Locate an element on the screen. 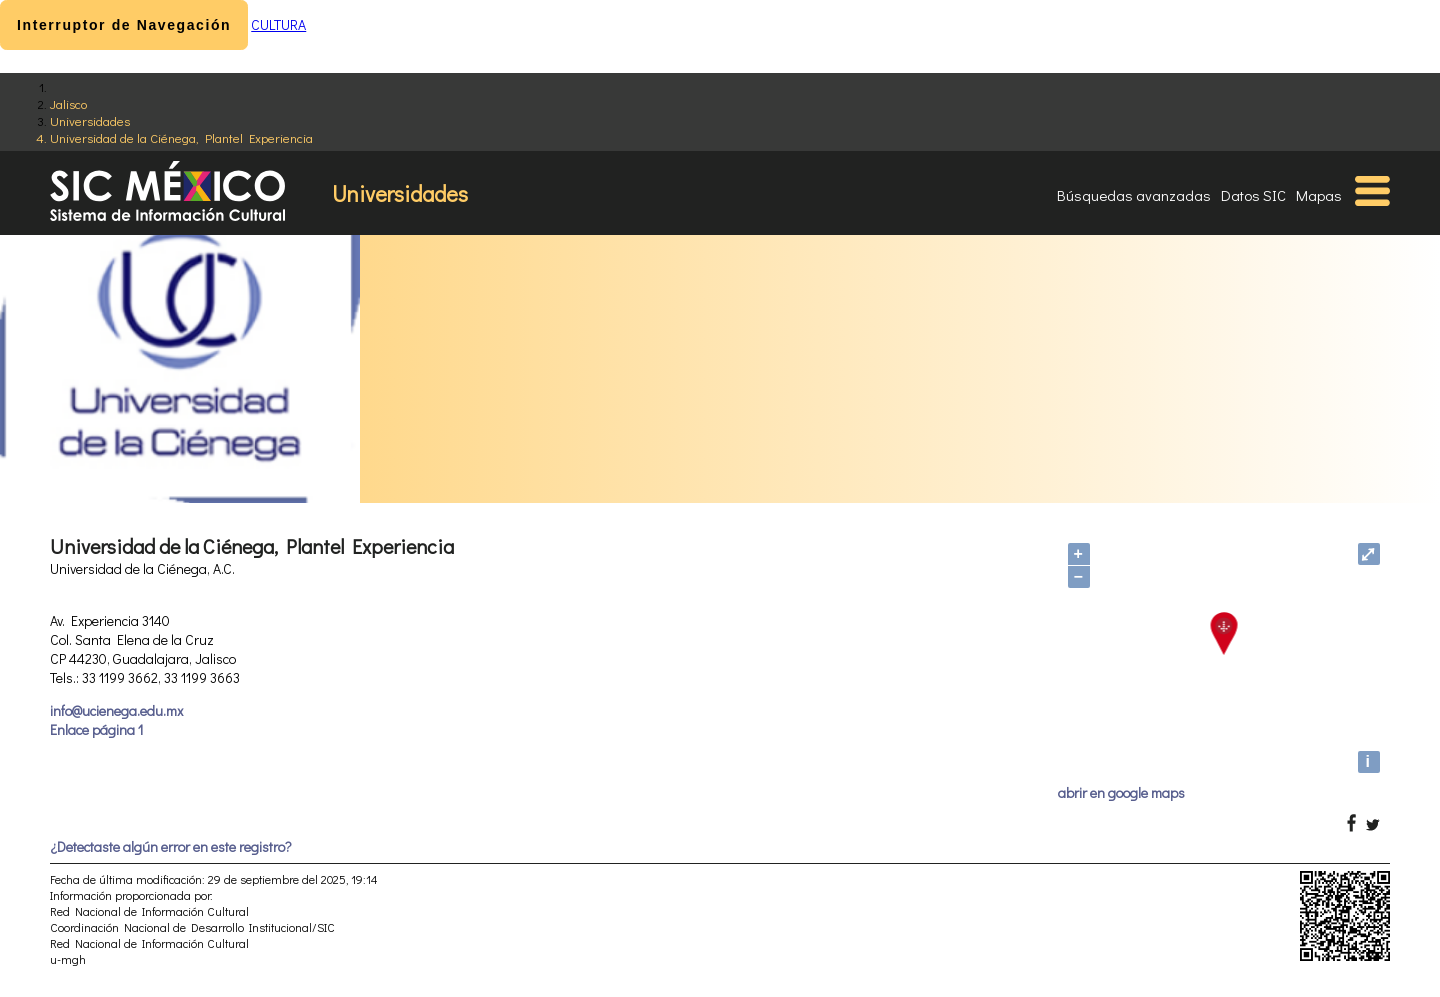 The width and height of the screenshot is (1440, 997). abrir en google maps is located at coordinates (1121, 792).